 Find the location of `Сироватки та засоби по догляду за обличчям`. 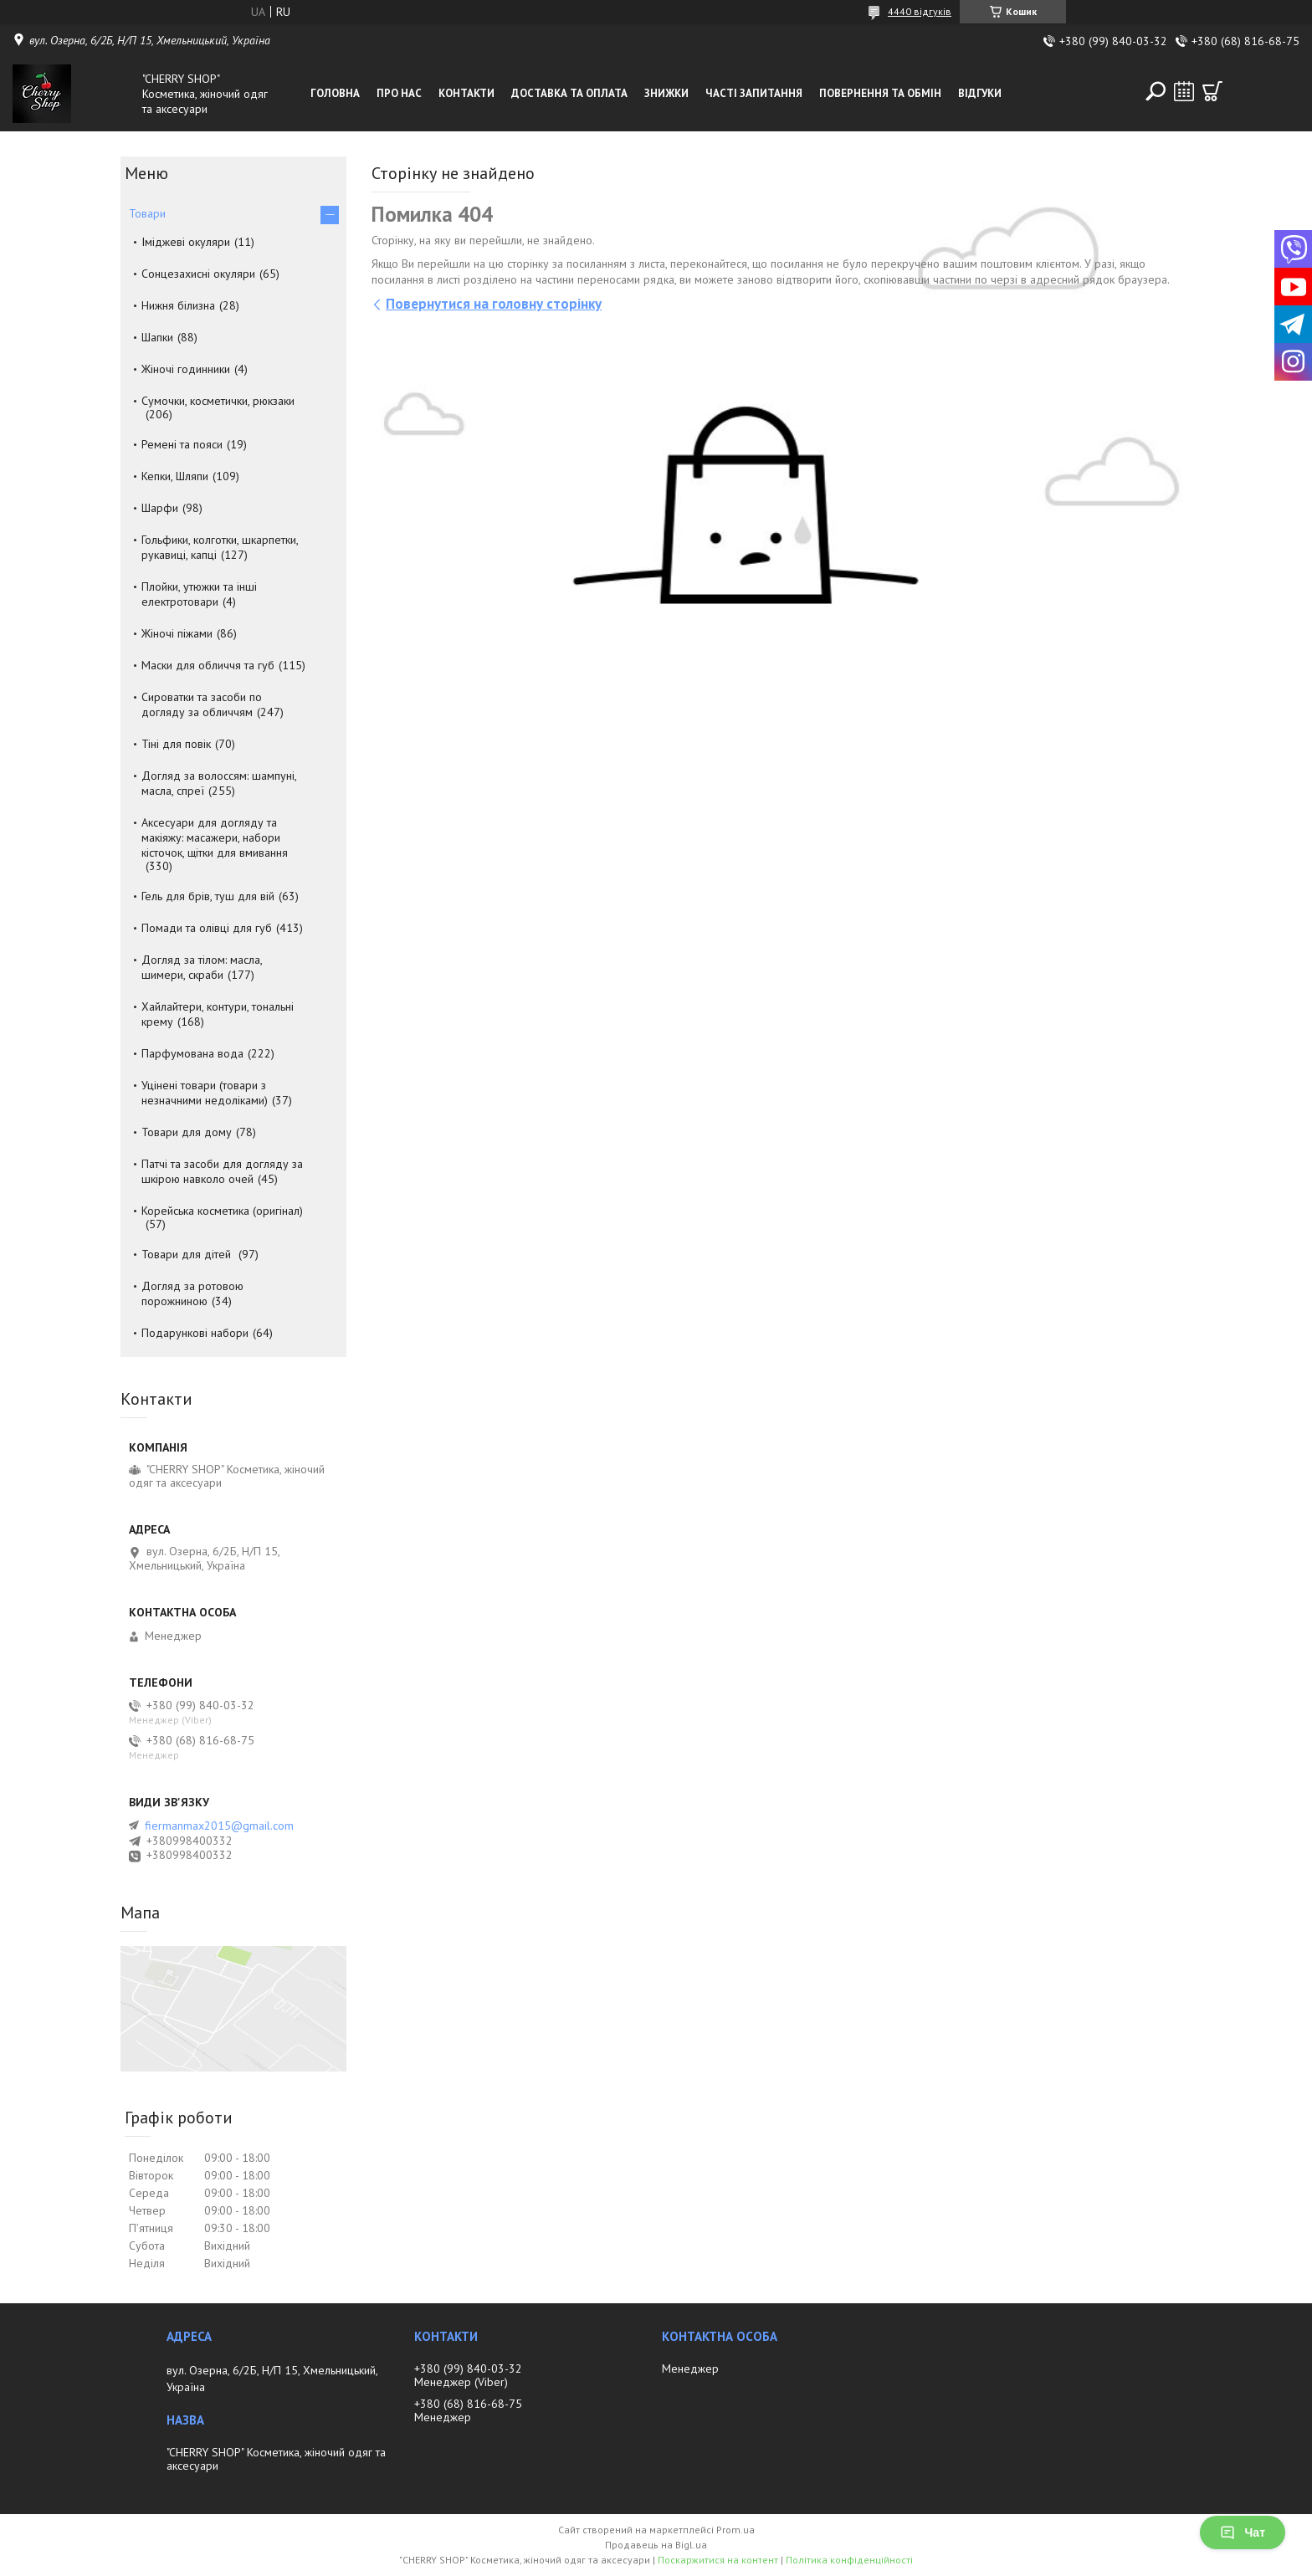

Сироватки та засоби по догляду за обличчям is located at coordinates (201, 704).